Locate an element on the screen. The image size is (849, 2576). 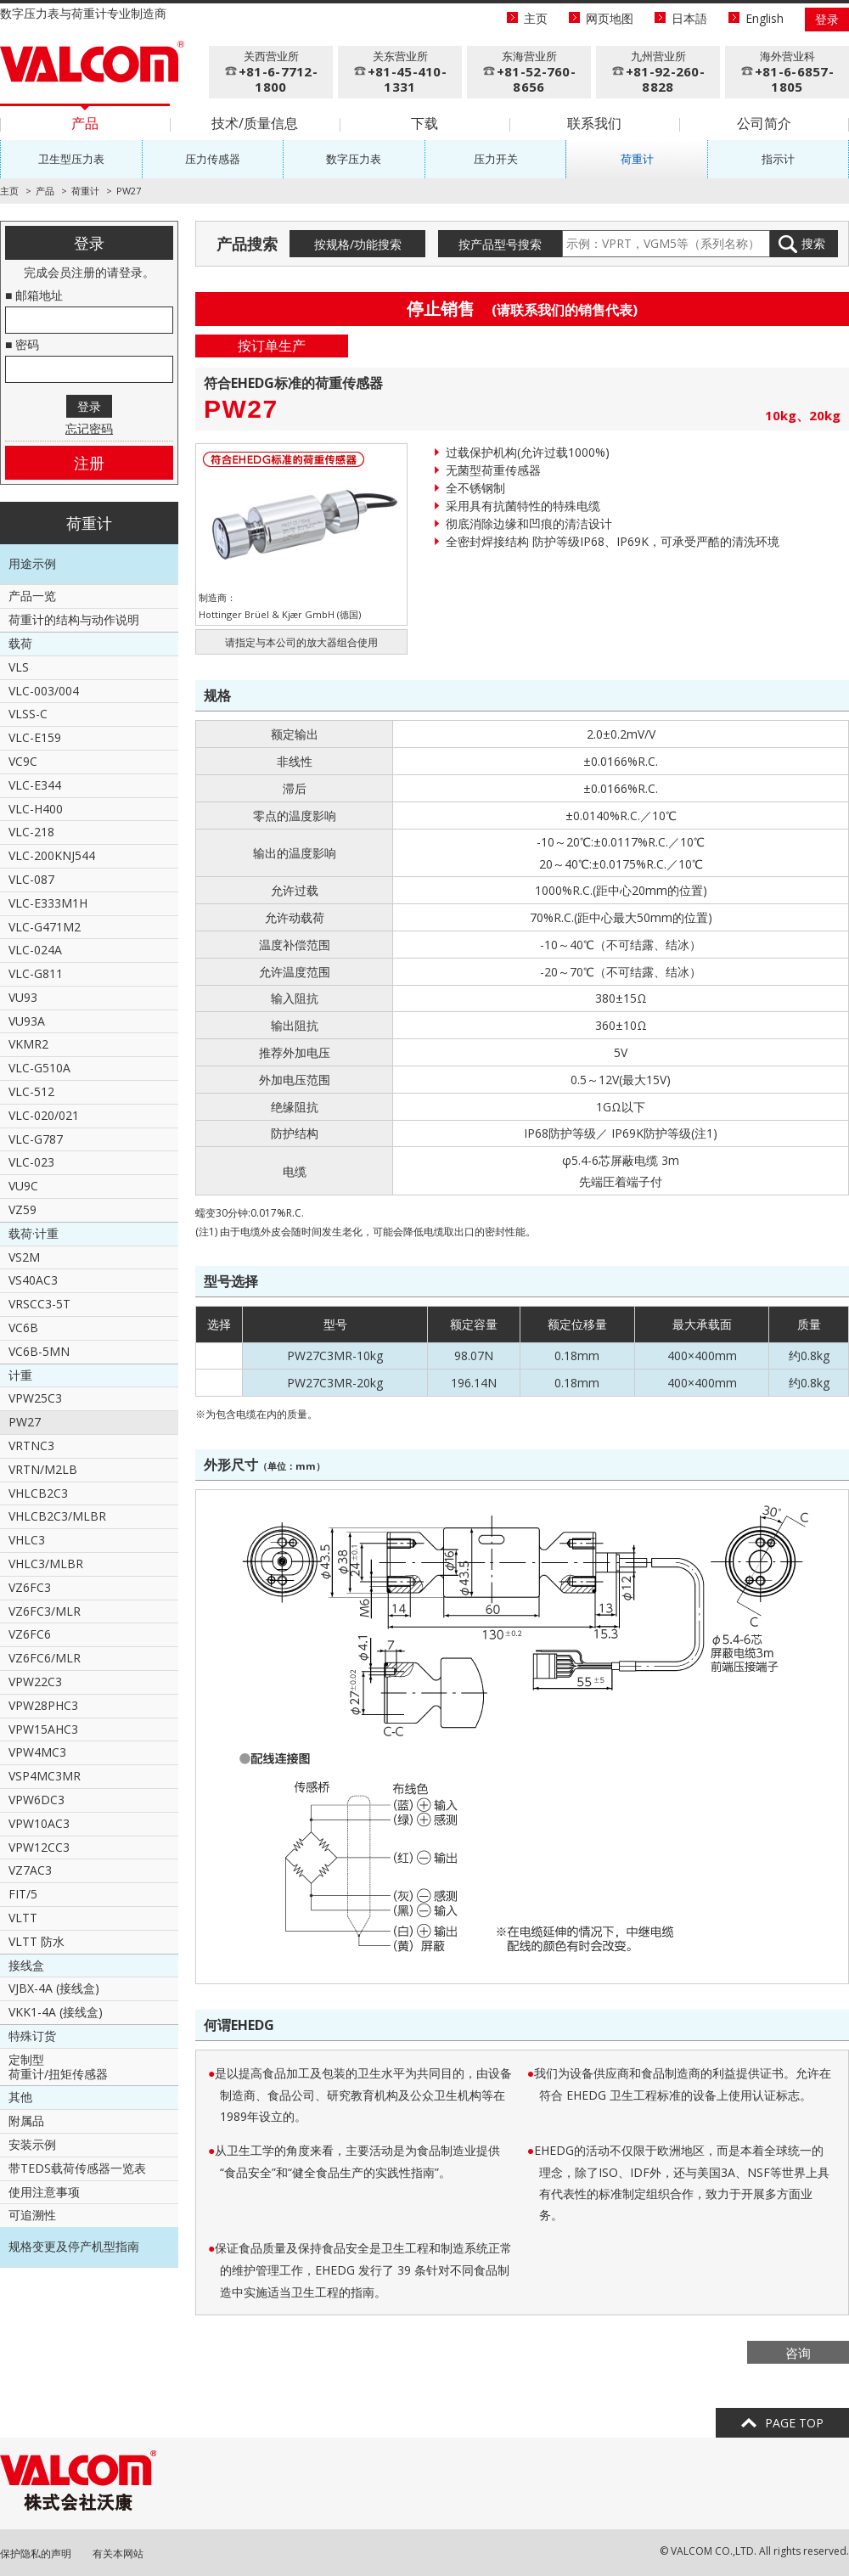
登录 is located at coordinates (827, 19).